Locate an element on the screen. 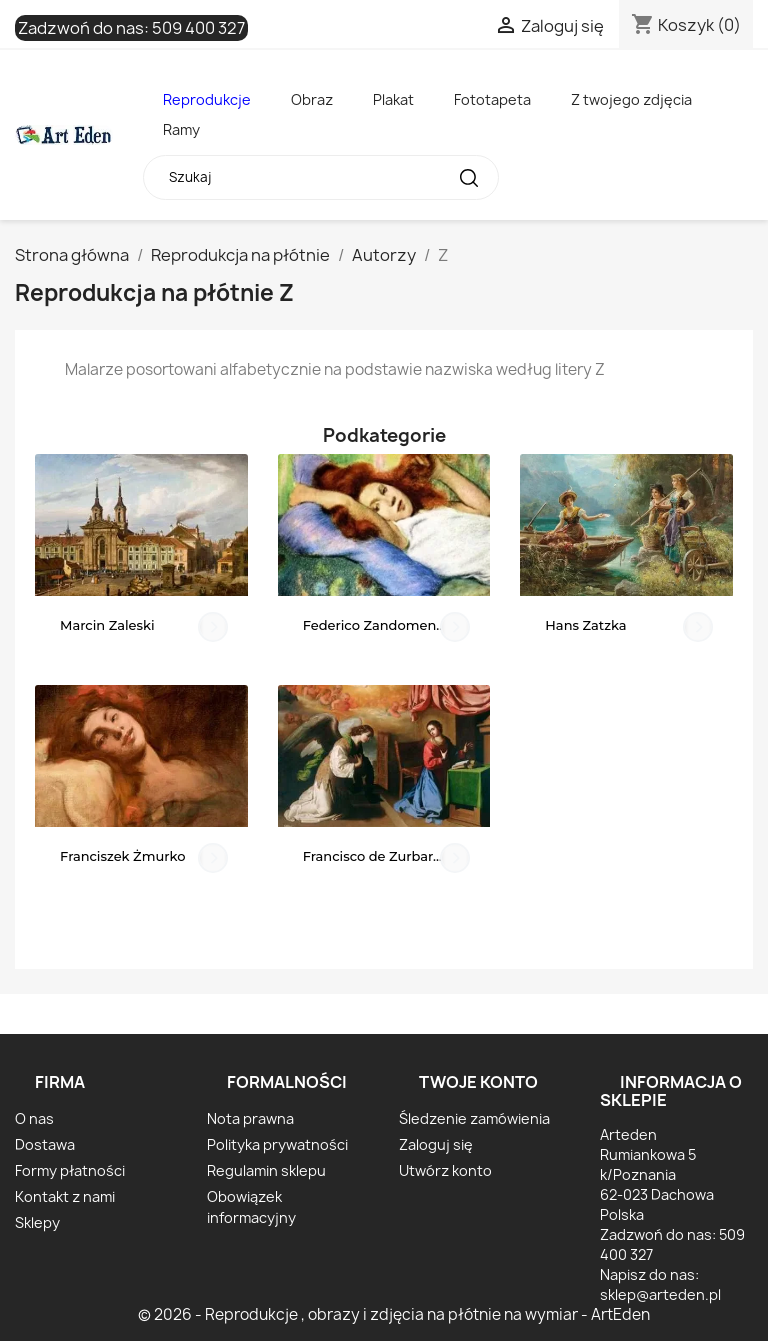 The height and width of the screenshot is (1341, 768). Franciszek Żmurko is located at coordinates (122, 856).